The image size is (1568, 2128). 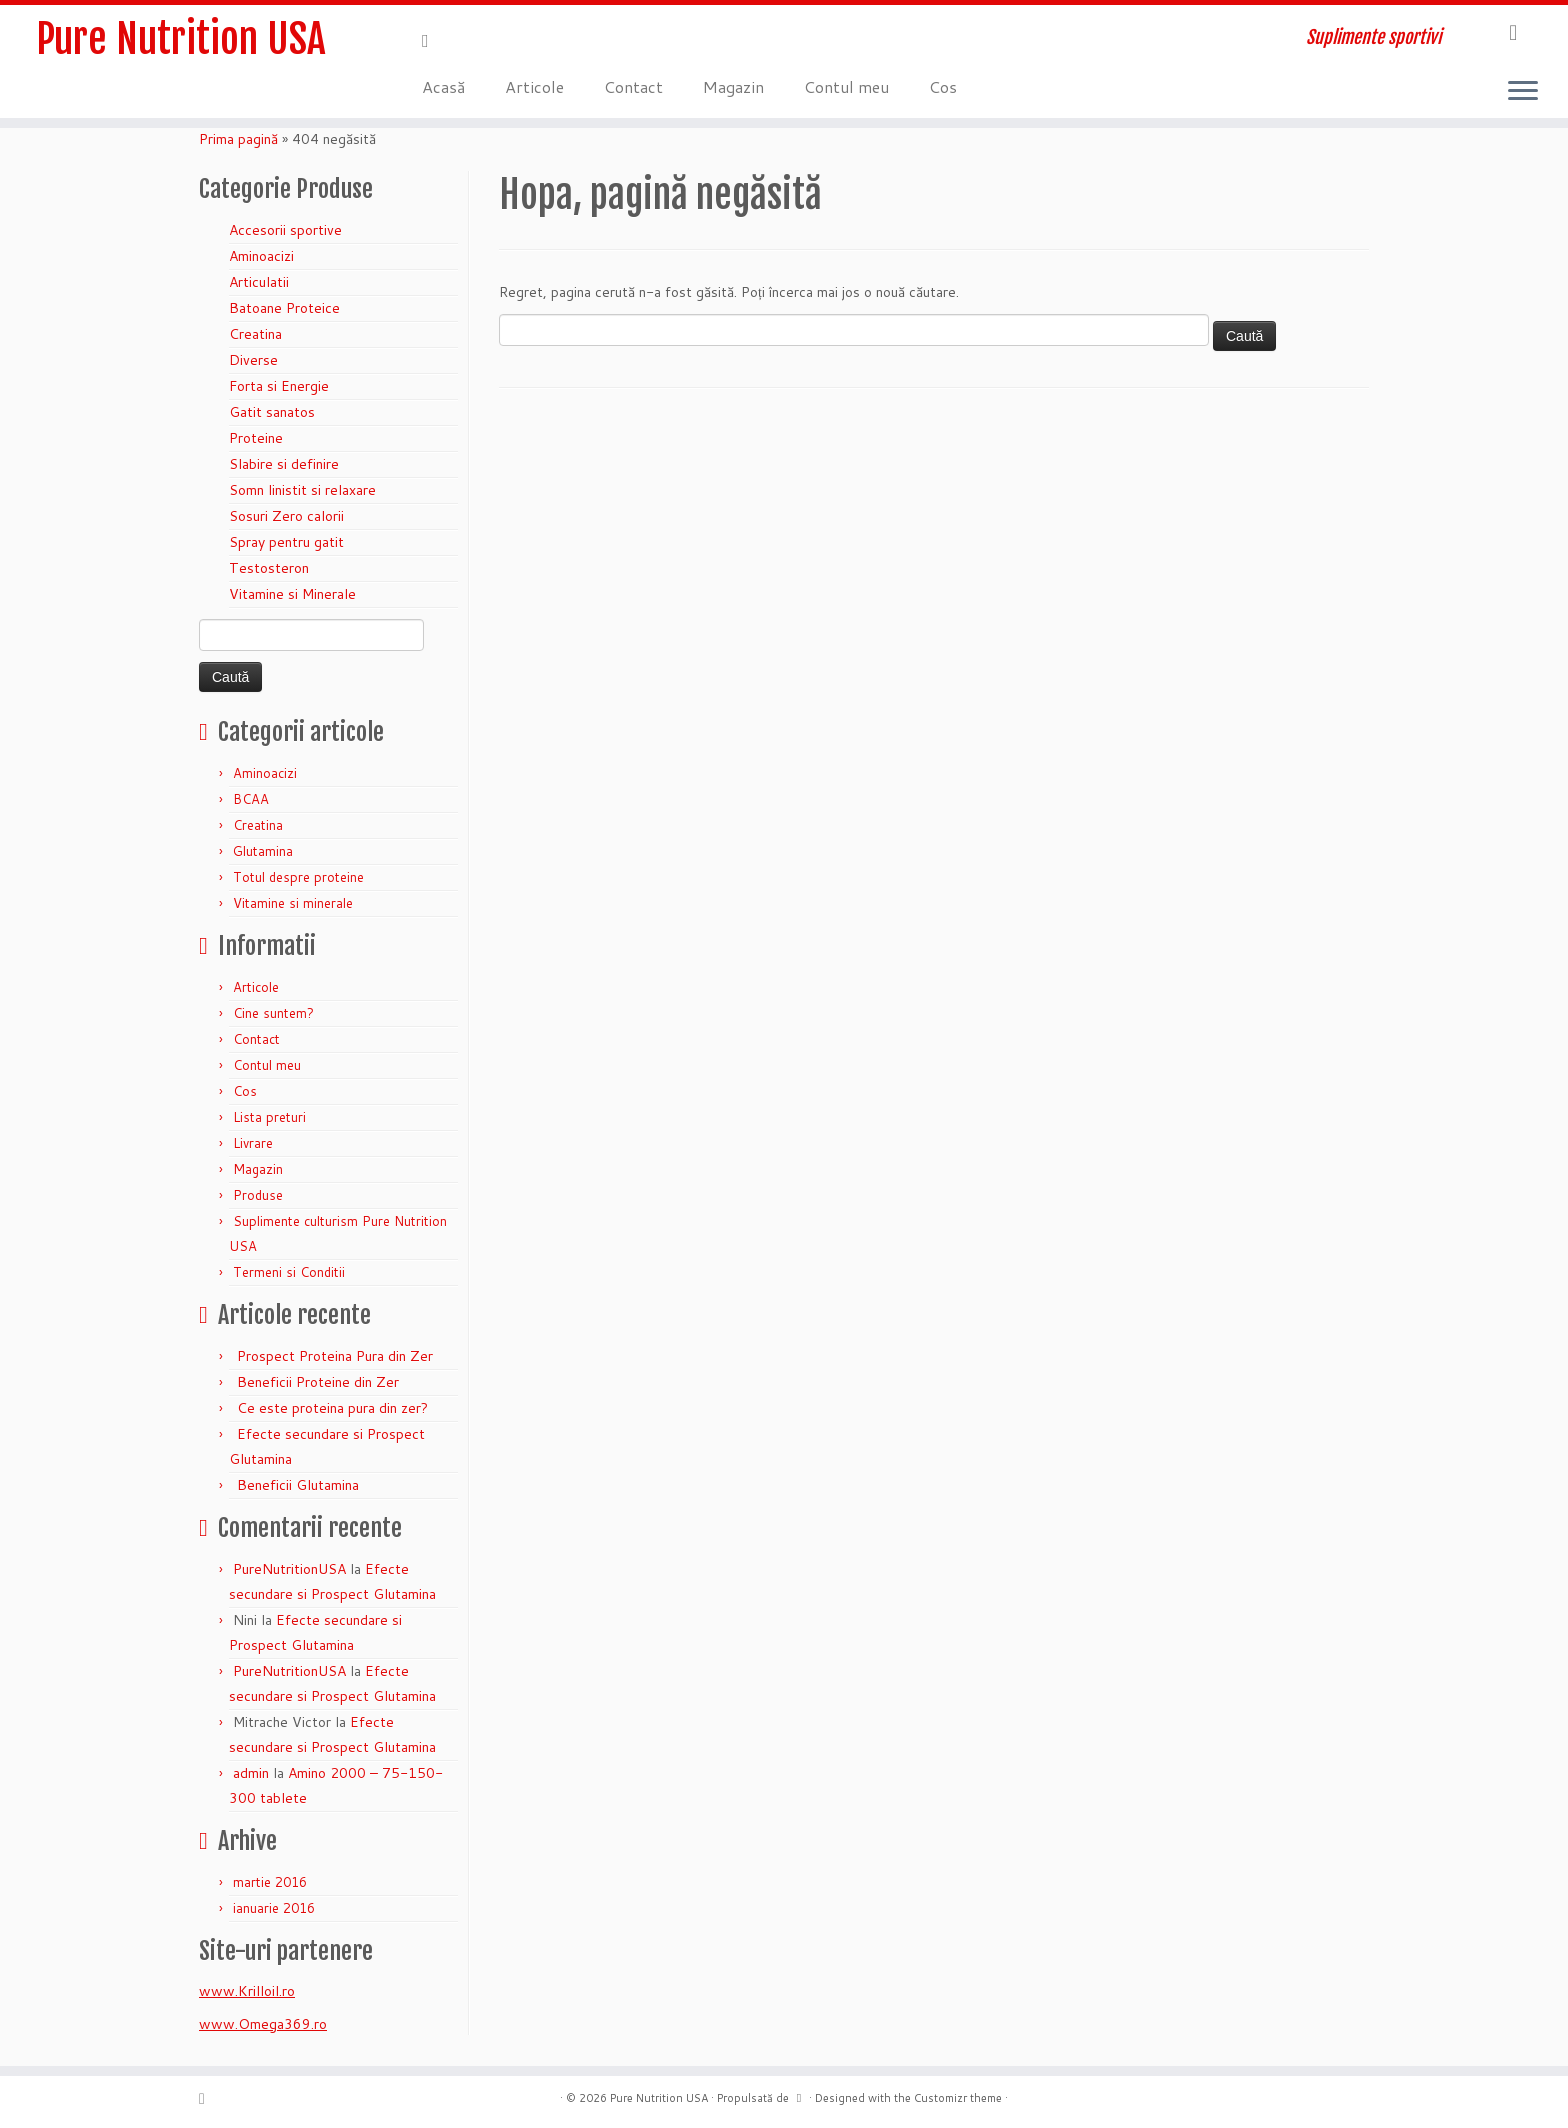 What do you see at coordinates (293, 903) in the screenshot?
I see `Vitamine si minerale` at bounding box center [293, 903].